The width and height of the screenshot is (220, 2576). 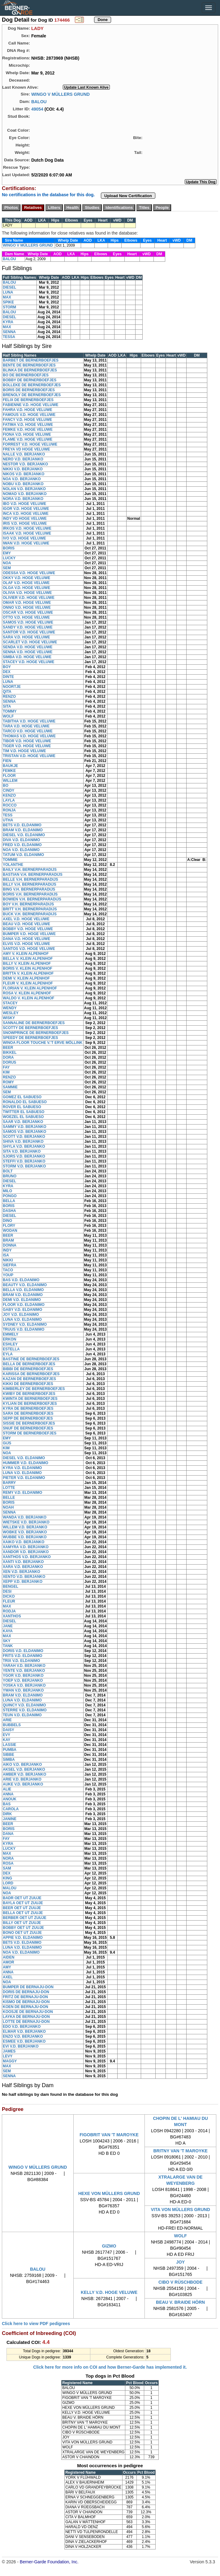 What do you see at coordinates (9, 771) in the screenshot?
I see `FEMKE` at bounding box center [9, 771].